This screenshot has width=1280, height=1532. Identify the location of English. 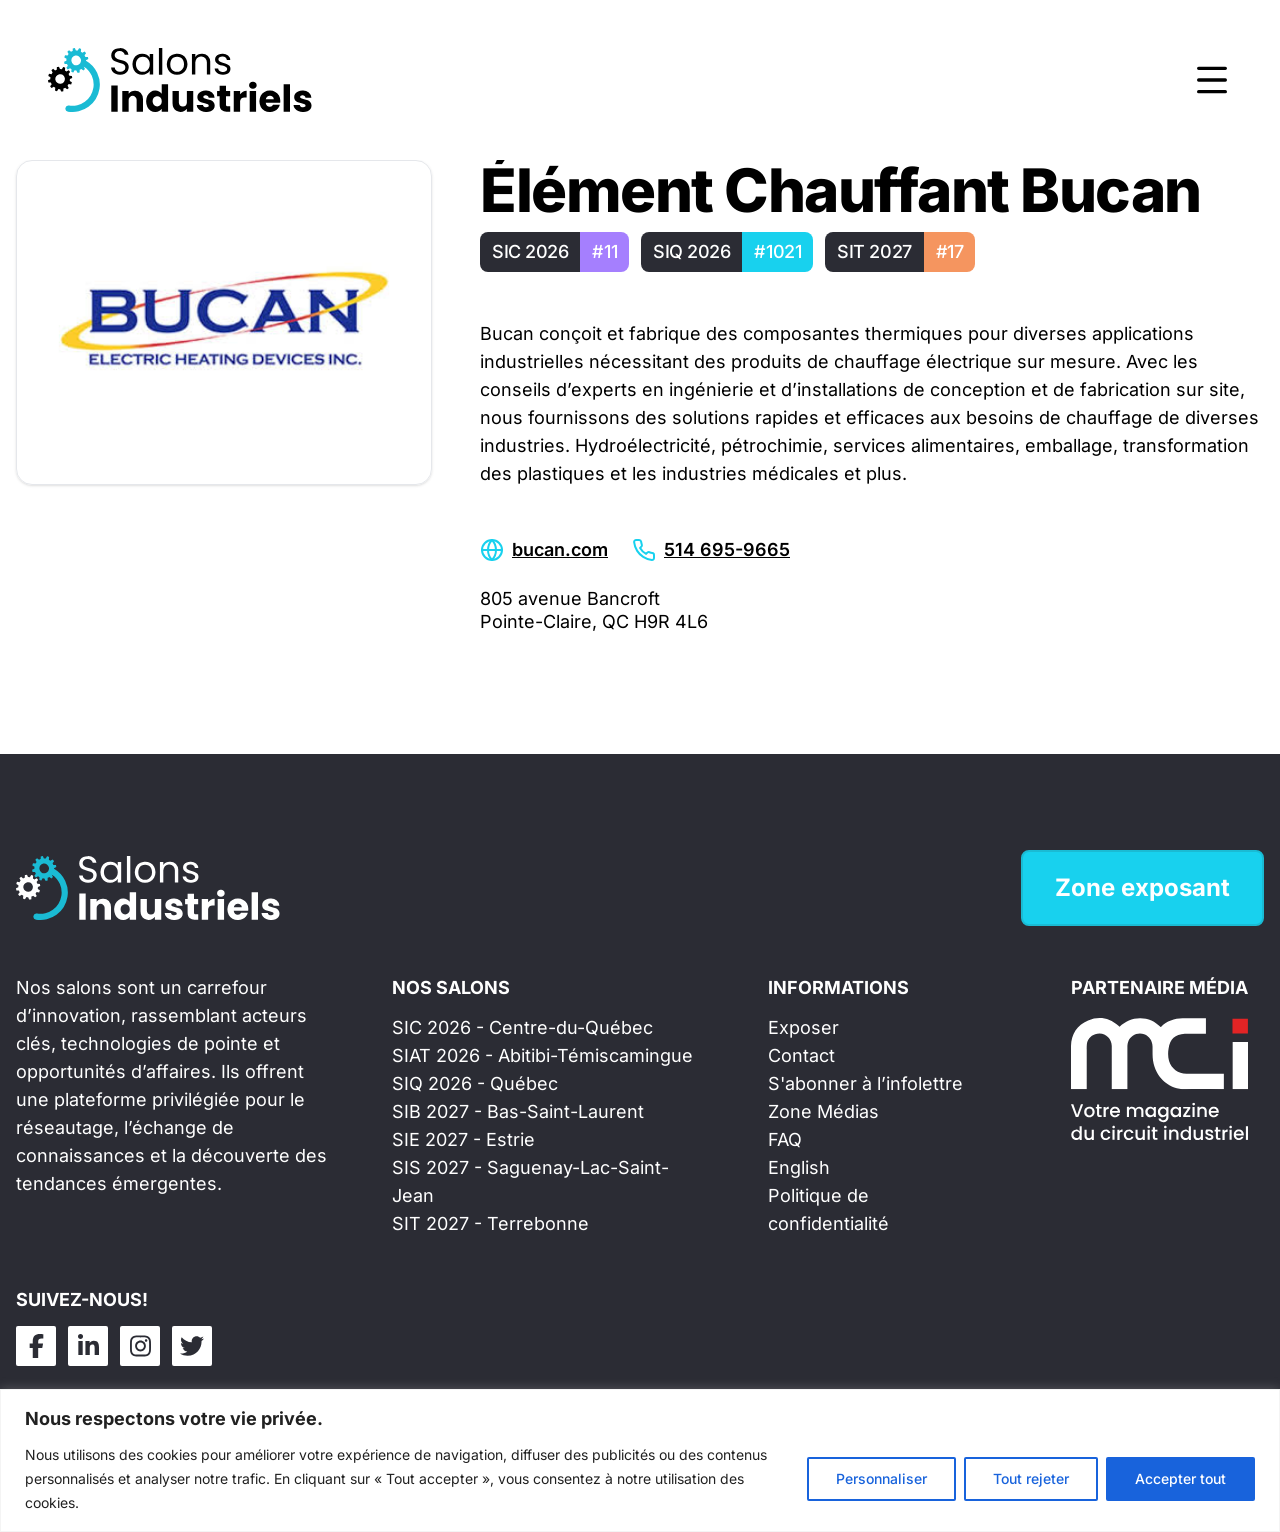
(799, 1167).